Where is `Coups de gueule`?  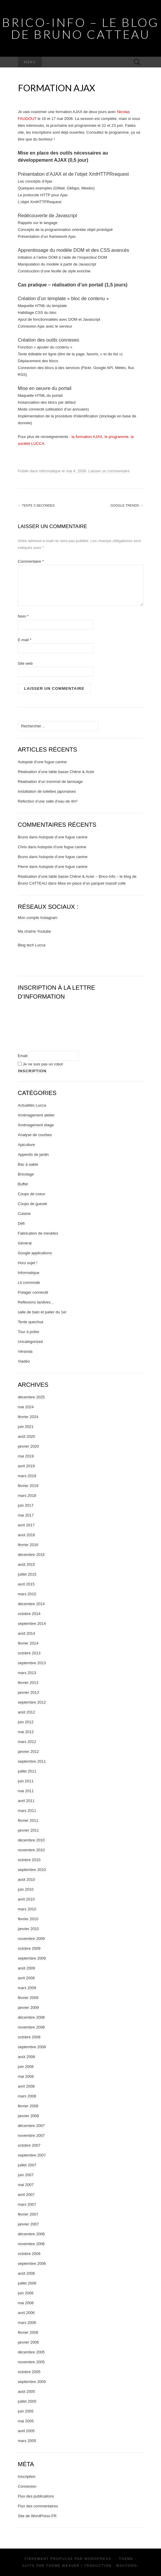 Coups de gueule is located at coordinates (32, 1203).